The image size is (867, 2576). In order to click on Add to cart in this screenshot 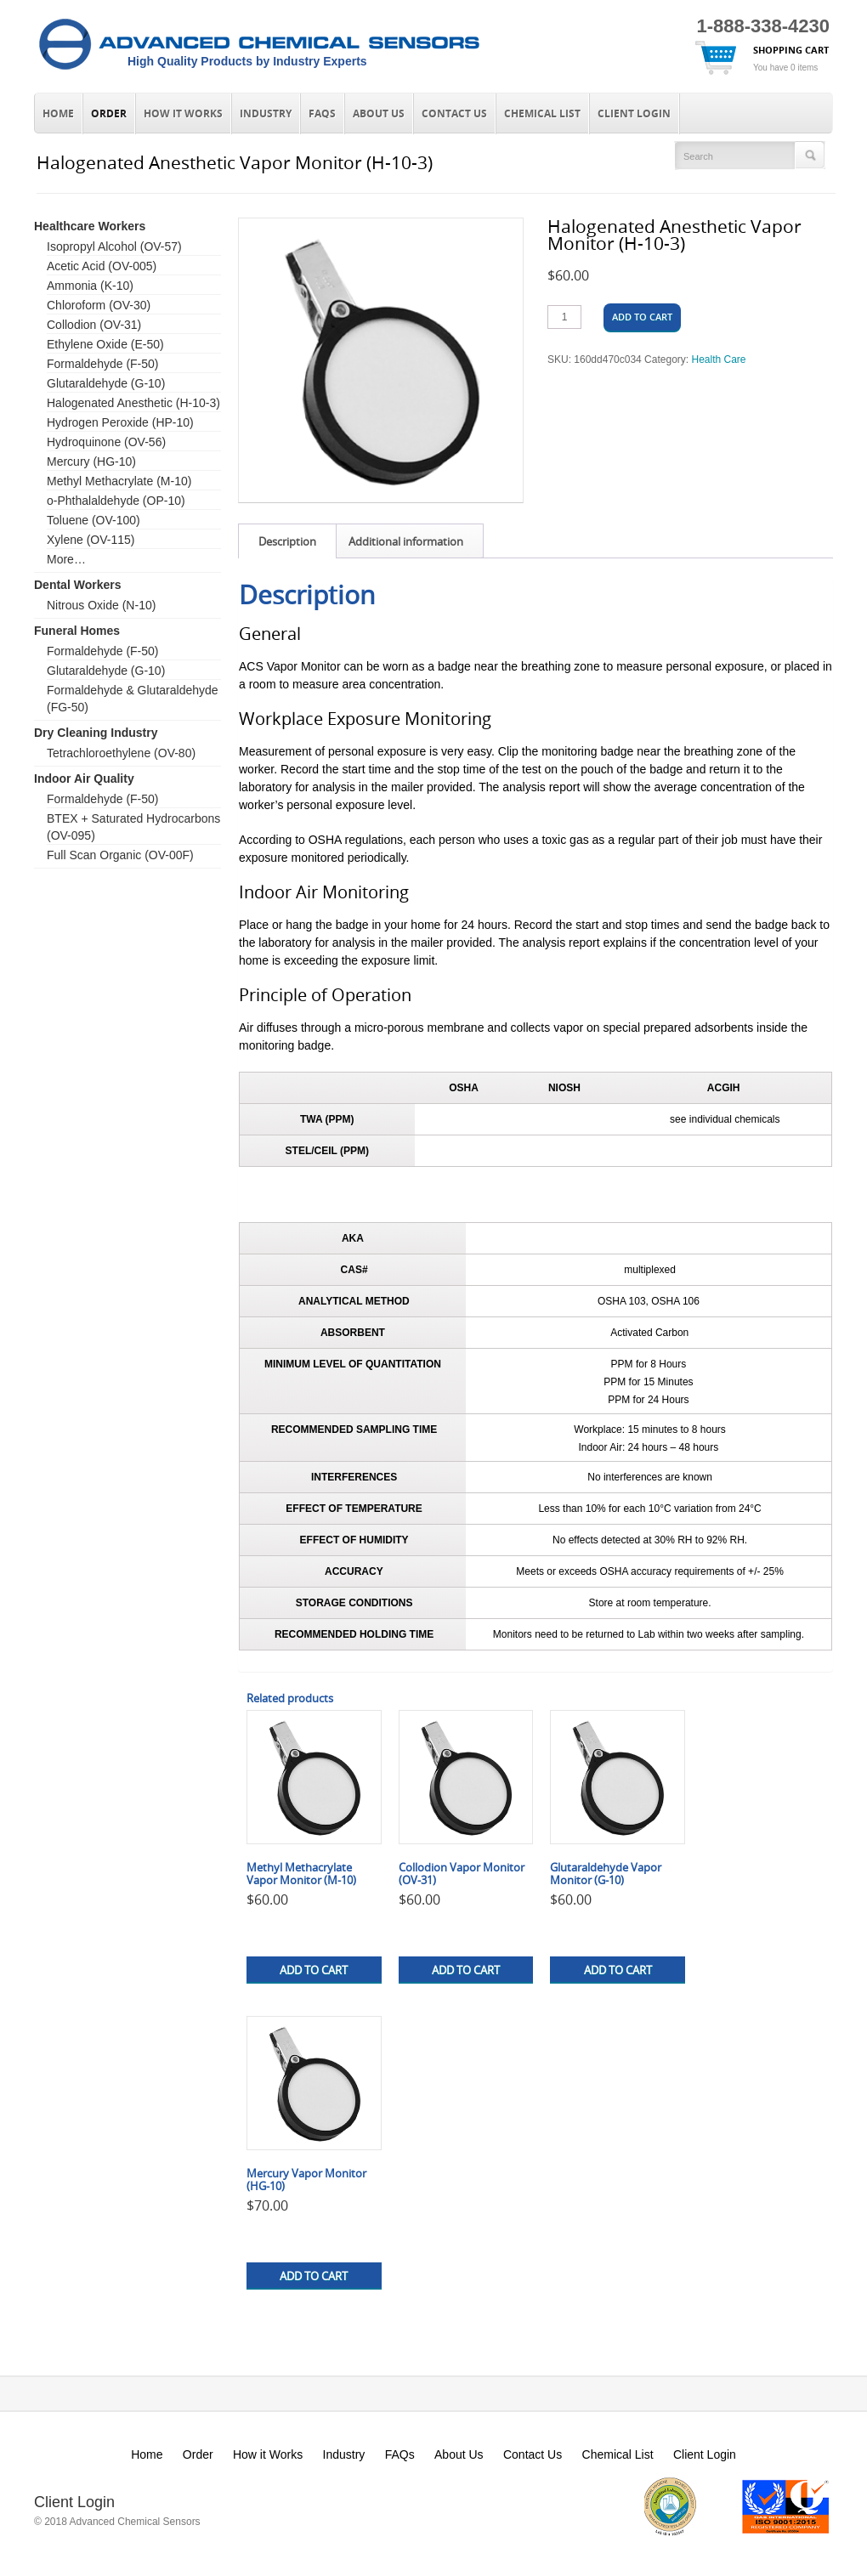, I will do `click(642, 316)`.